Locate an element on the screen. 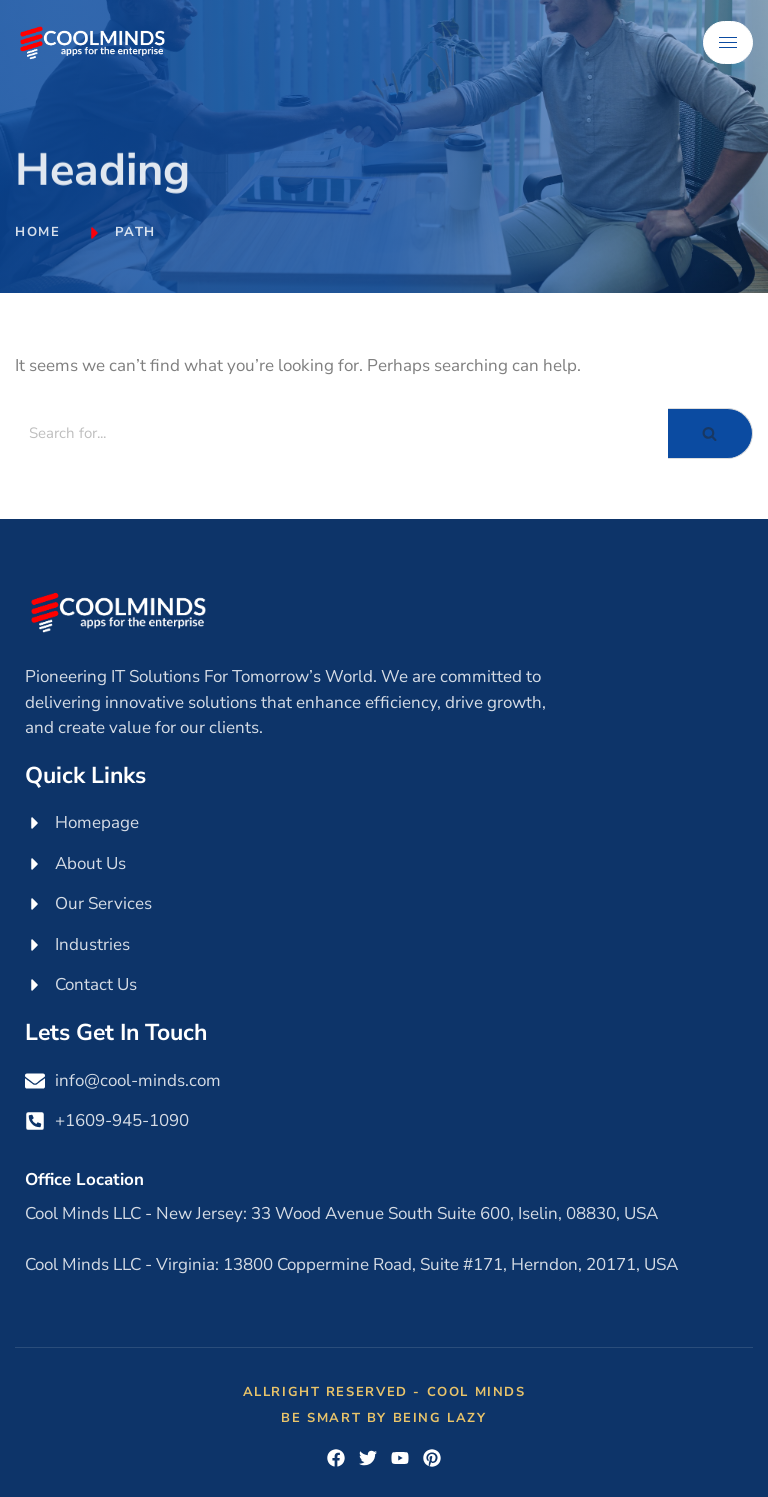 The width and height of the screenshot is (768, 1497). Allright Reserved - Cool Minds is located at coordinates (384, 1392).